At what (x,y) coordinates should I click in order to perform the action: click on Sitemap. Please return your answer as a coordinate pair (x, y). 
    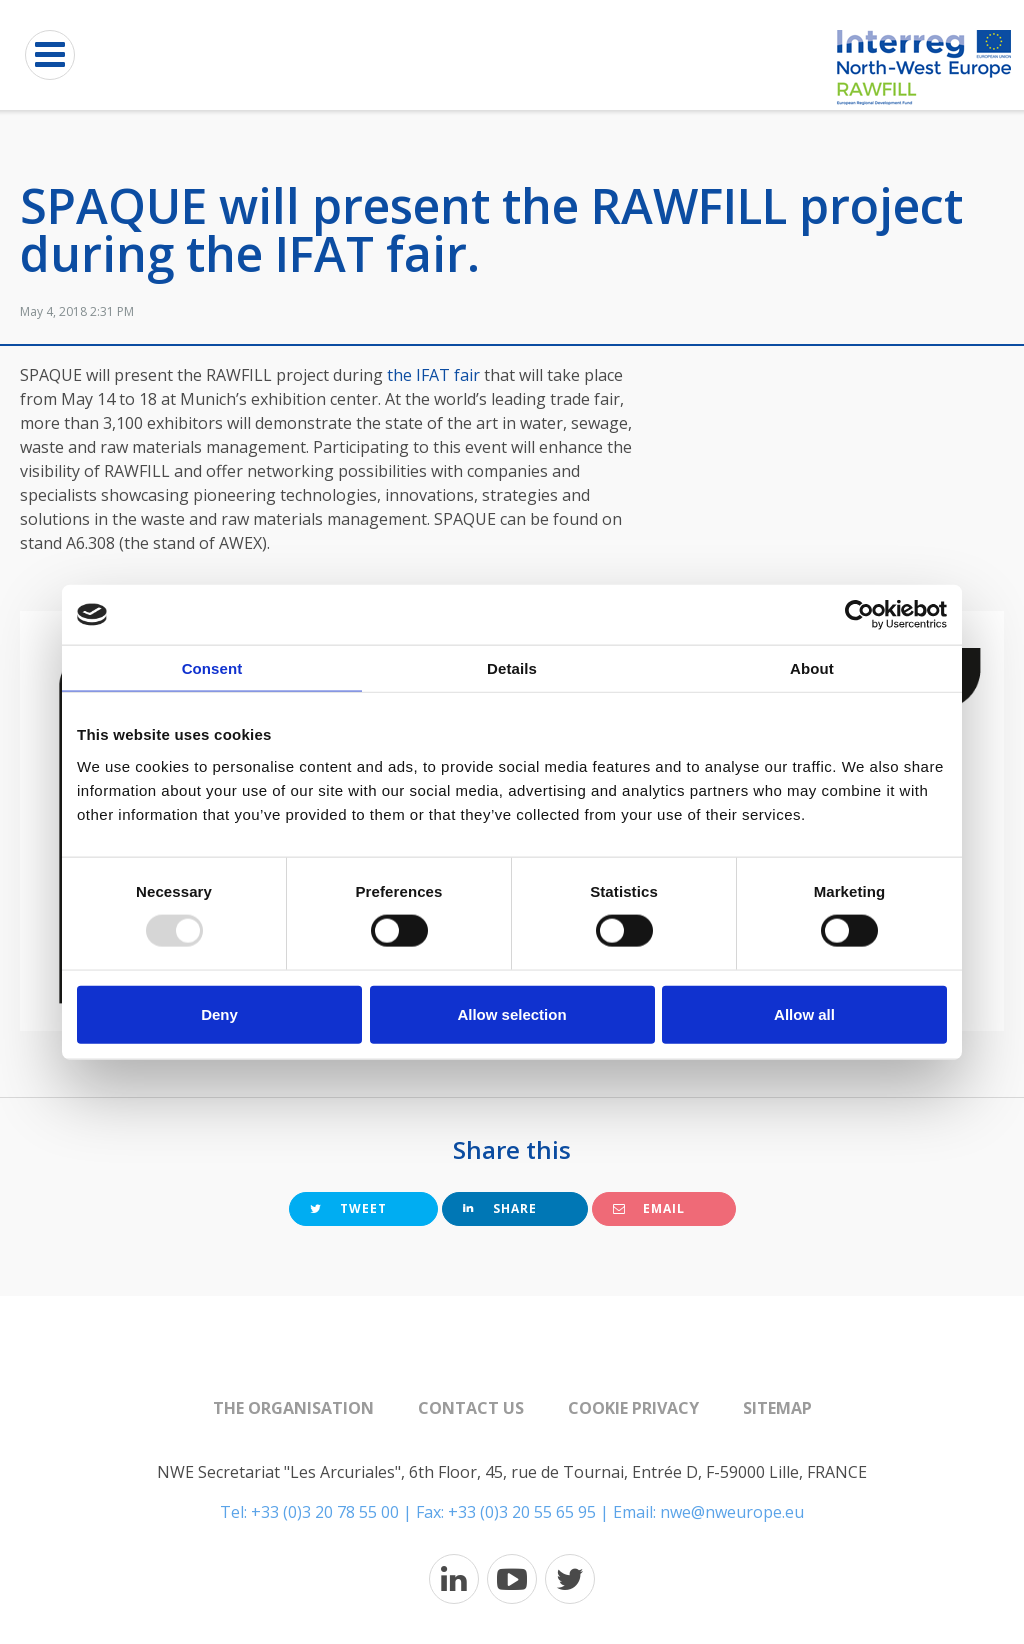
    Looking at the image, I should click on (777, 1408).